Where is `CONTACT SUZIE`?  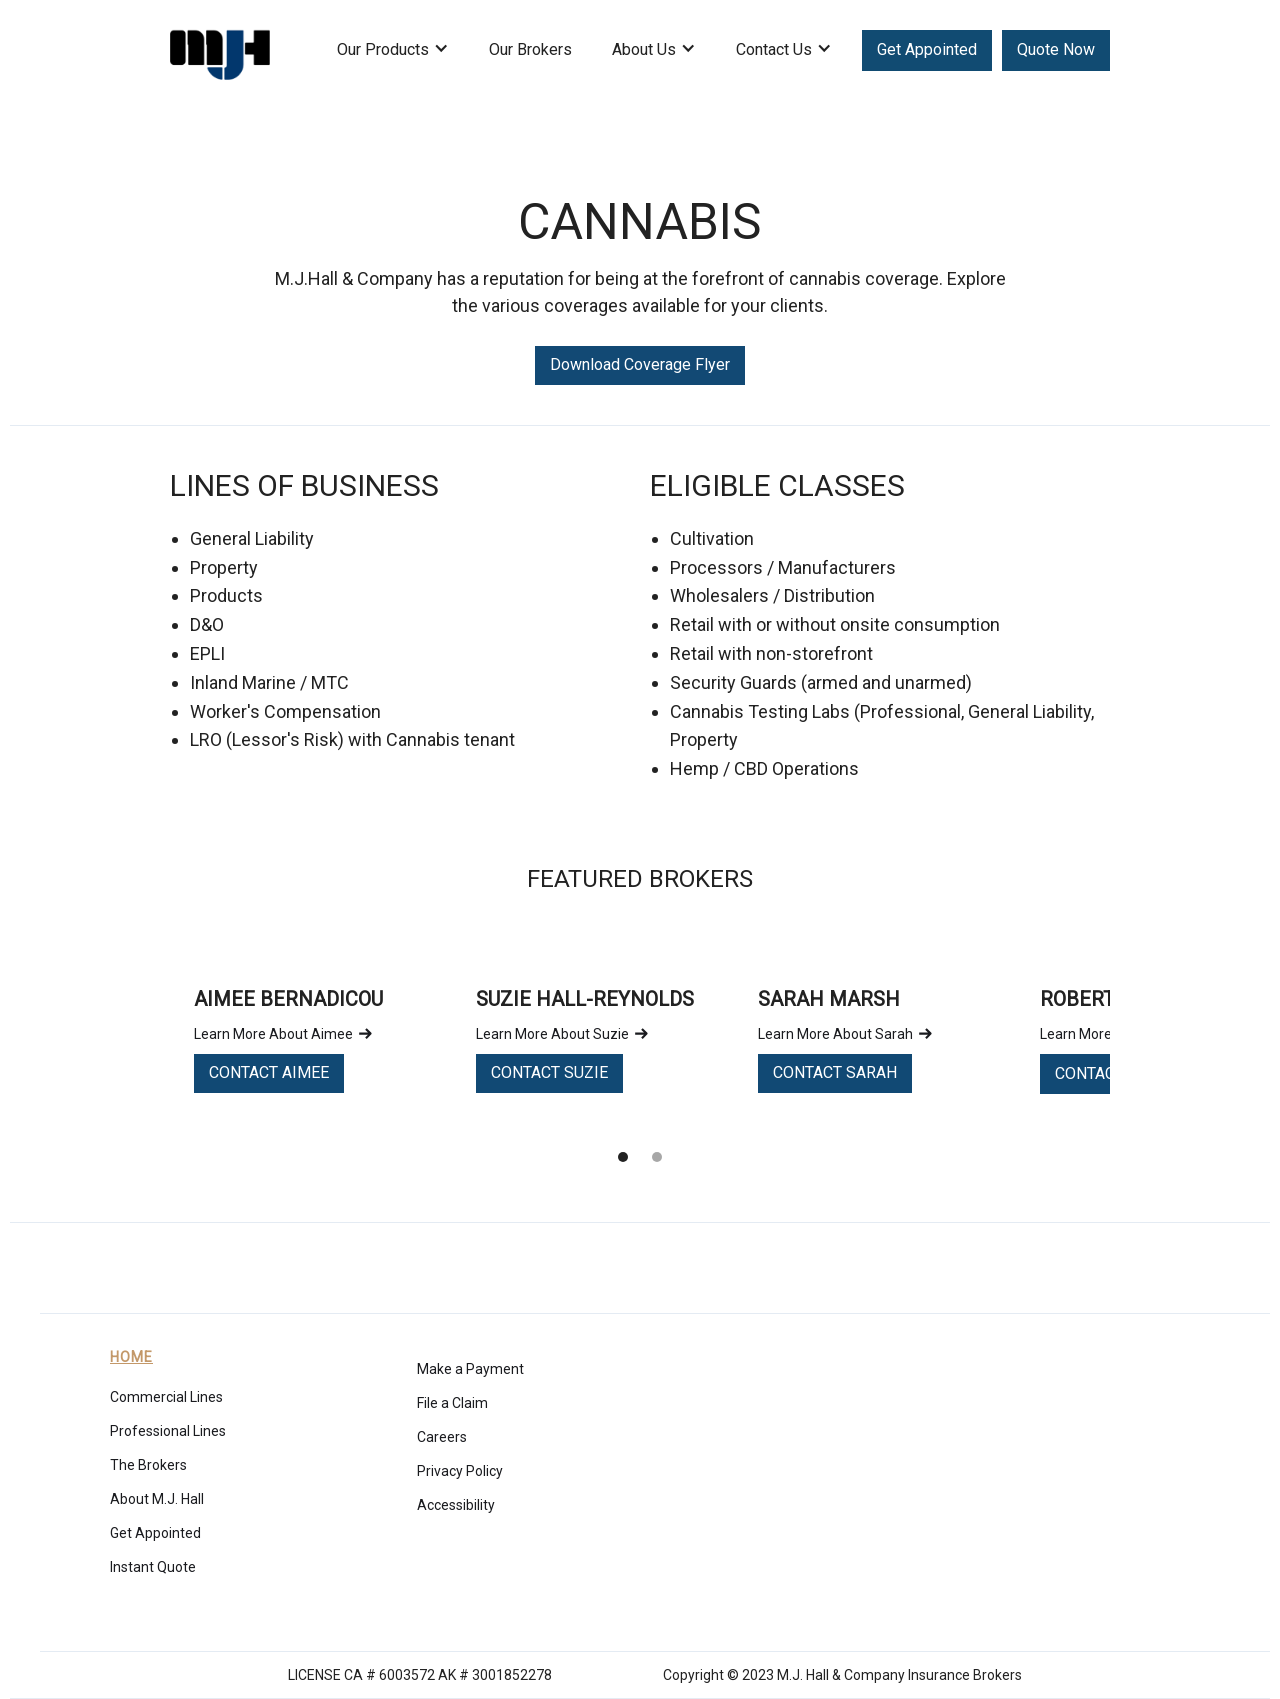
CONTACT SUZIE is located at coordinates (549, 1072).